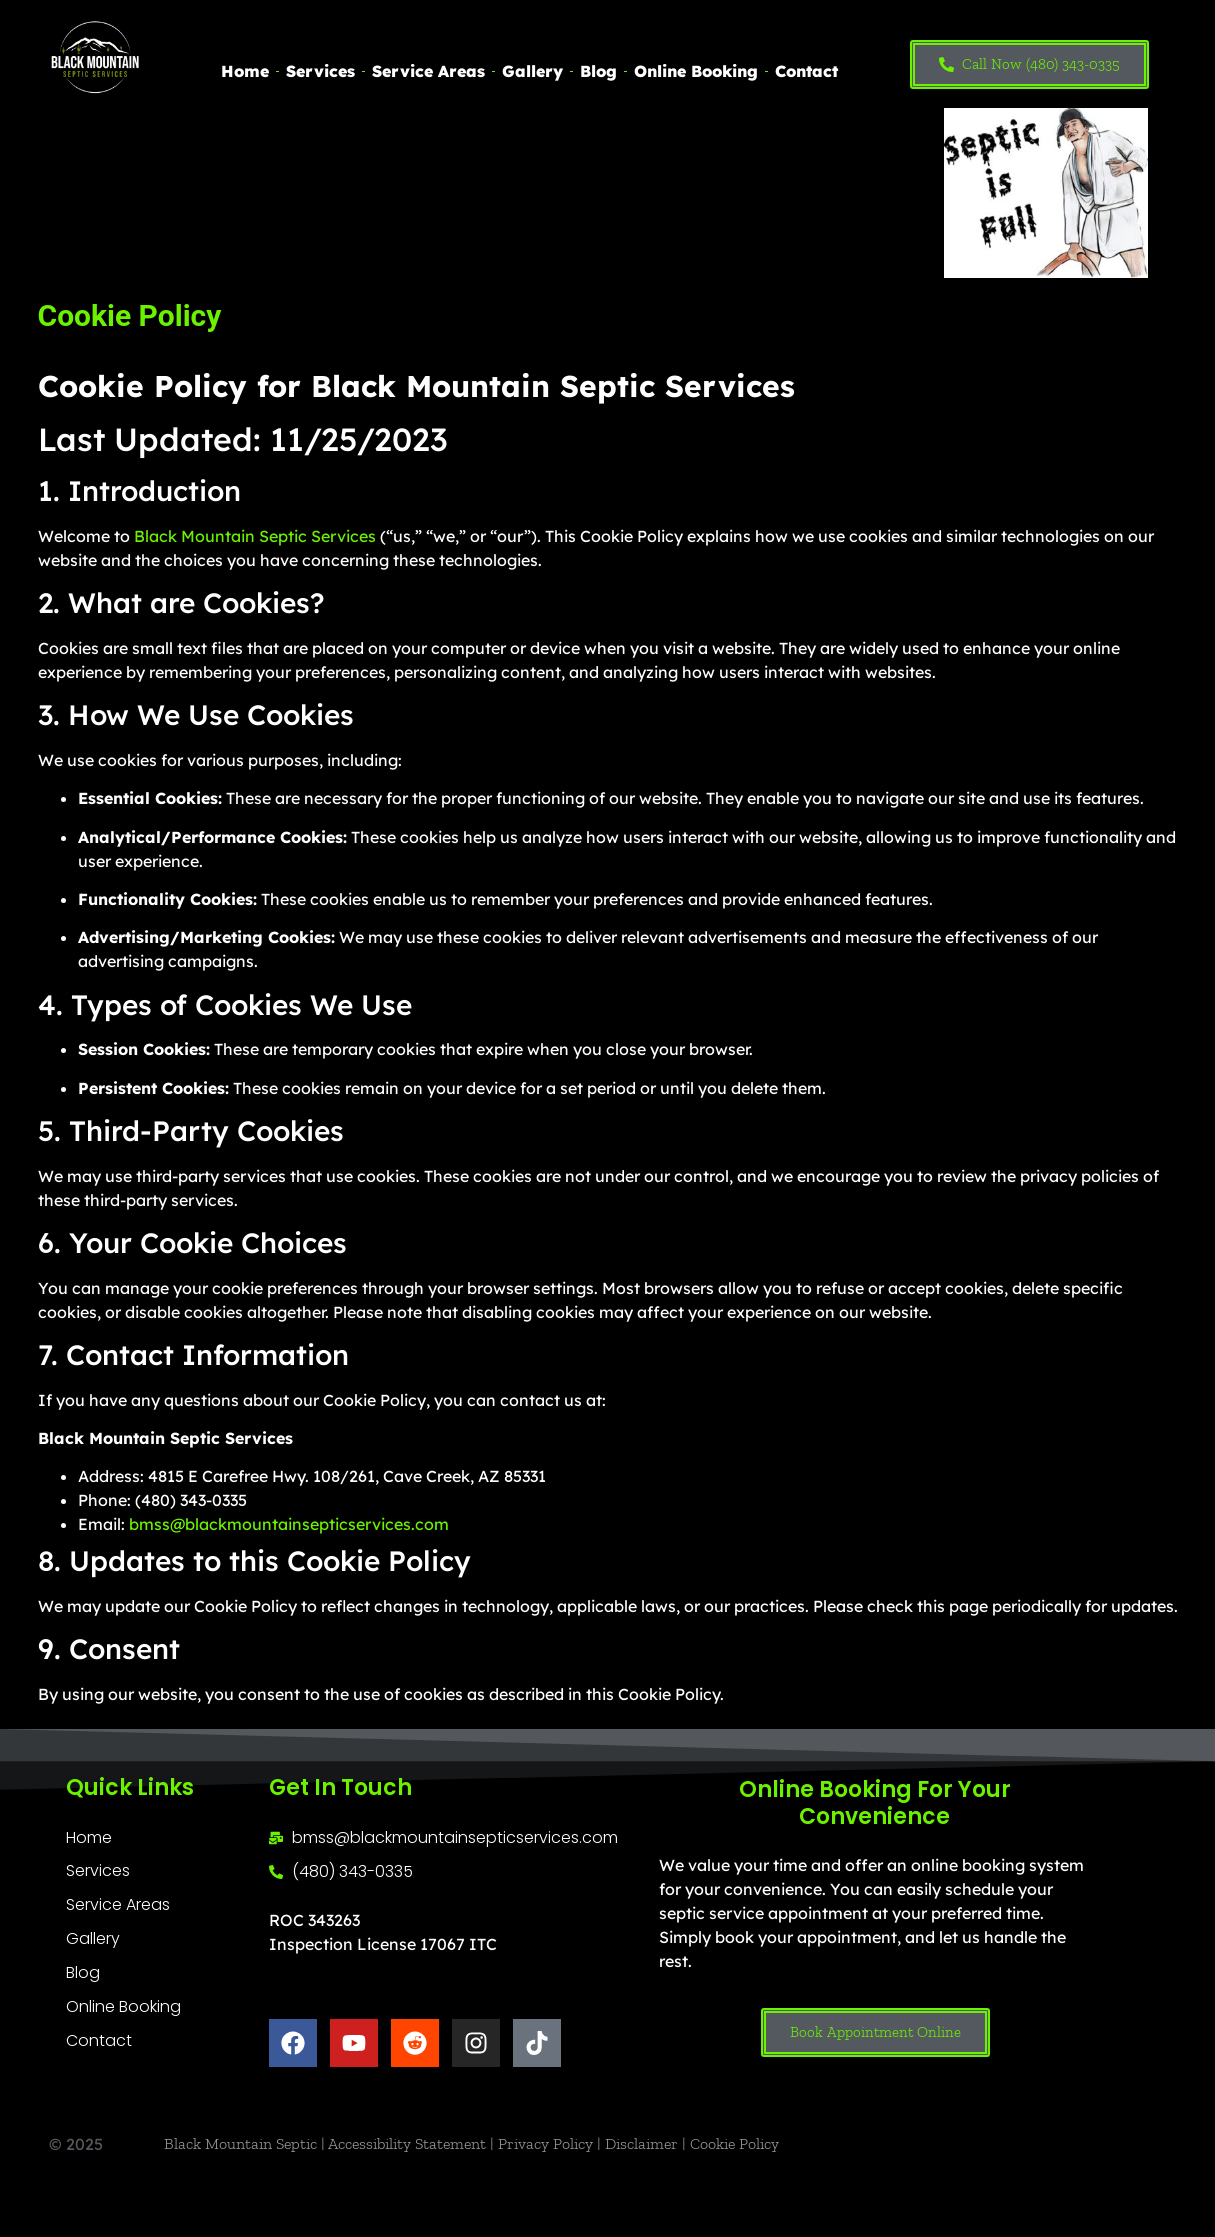 Image resolution: width=1215 pixels, height=2237 pixels. I want to click on Blog, so click(598, 71).